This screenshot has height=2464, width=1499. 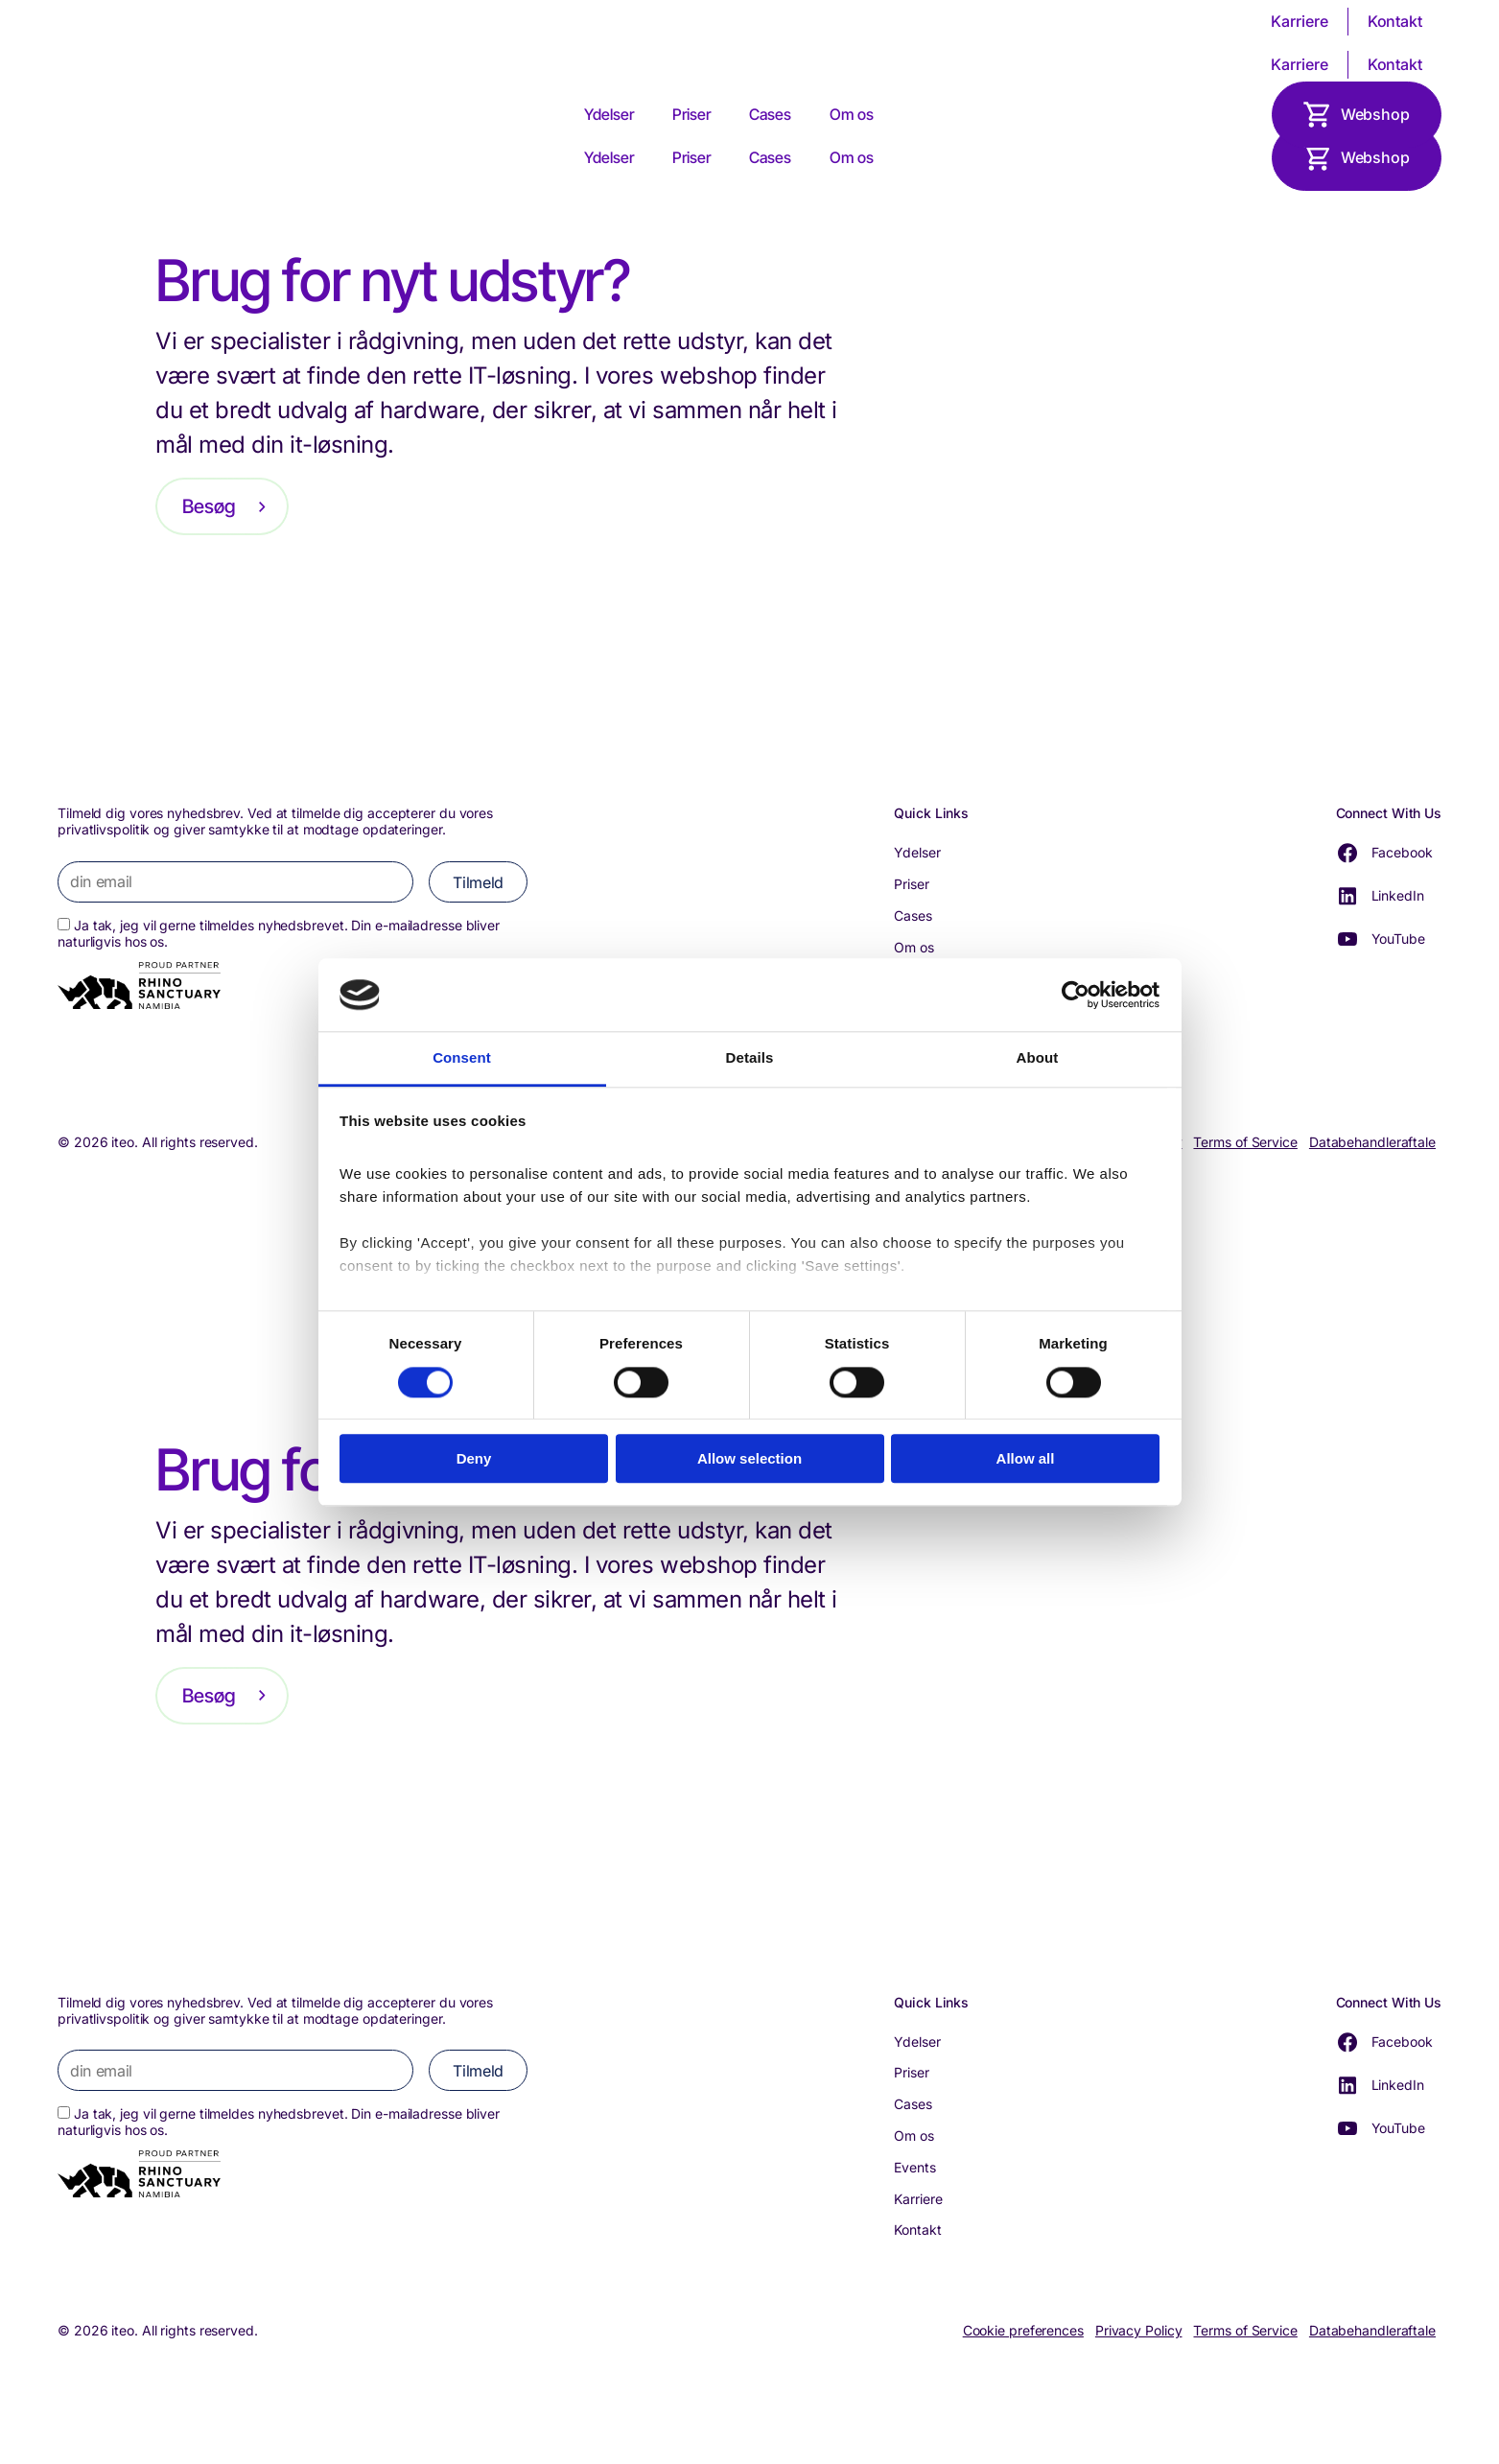 I want to click on Cases, so click(x=770, y=114).